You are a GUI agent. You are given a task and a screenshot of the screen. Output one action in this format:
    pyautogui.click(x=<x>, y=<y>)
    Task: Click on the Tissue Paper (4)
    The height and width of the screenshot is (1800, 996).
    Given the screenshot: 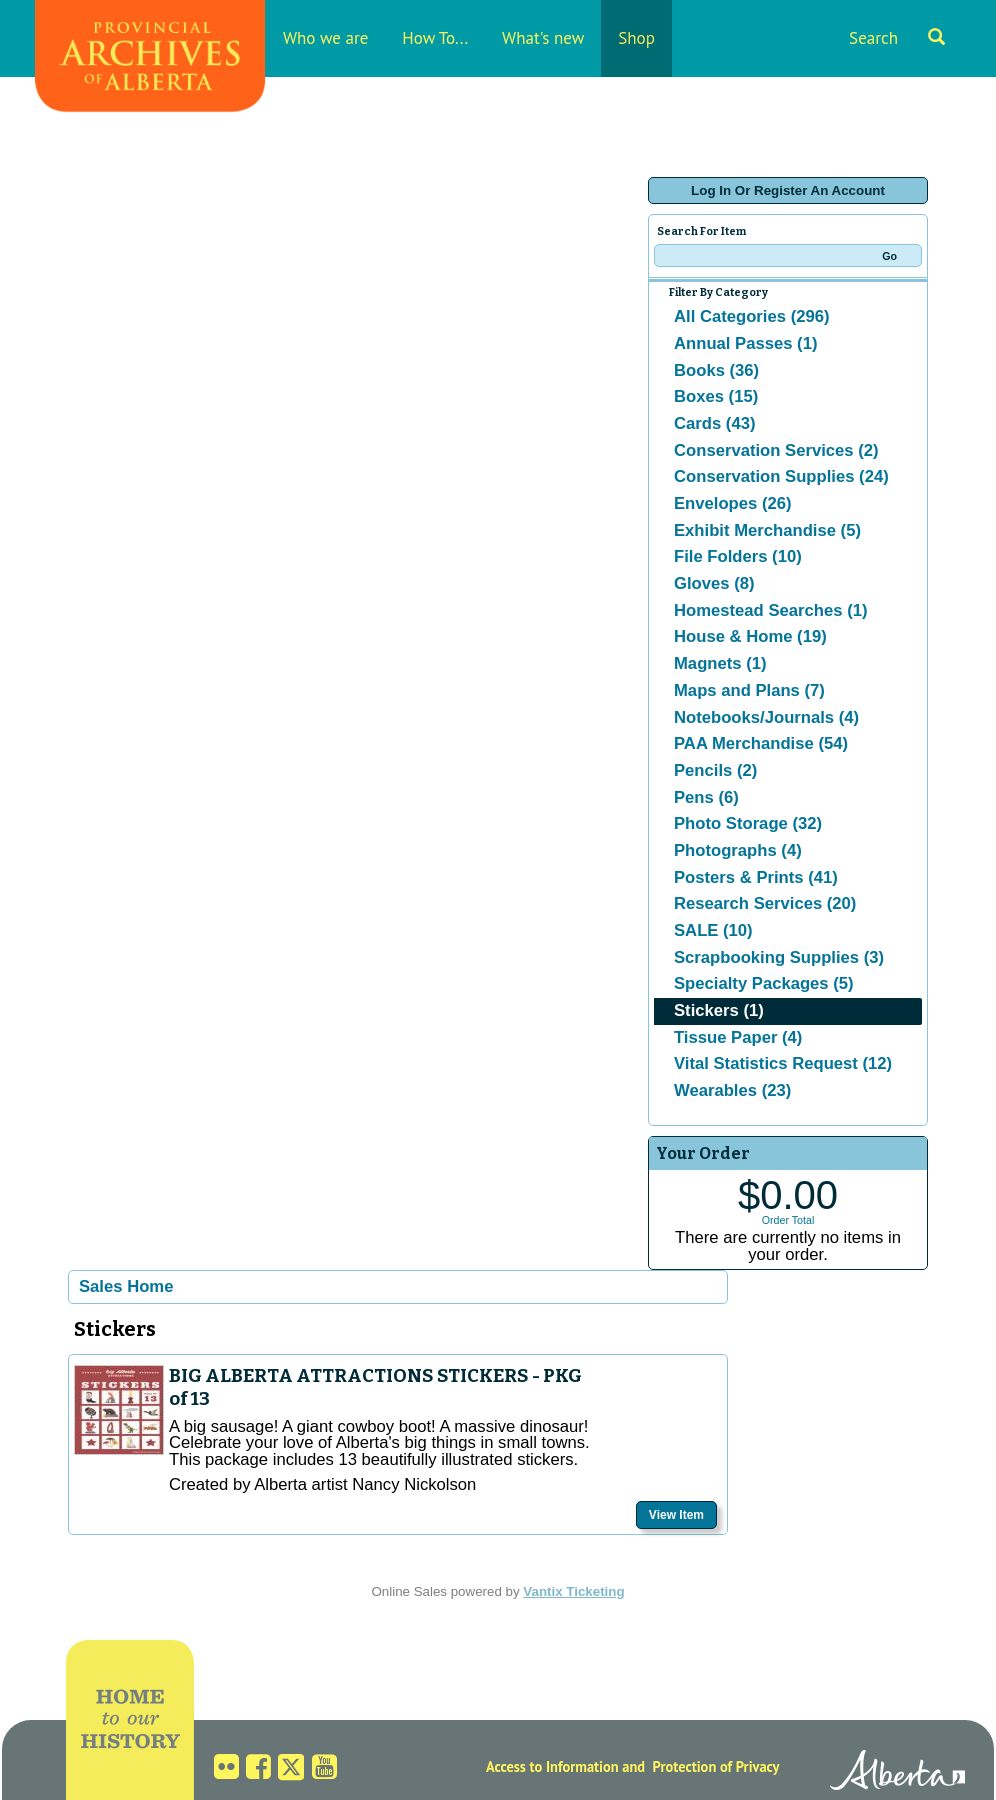 What is the action you would take?
    pyautogui.click(x=738, y=1037)
    